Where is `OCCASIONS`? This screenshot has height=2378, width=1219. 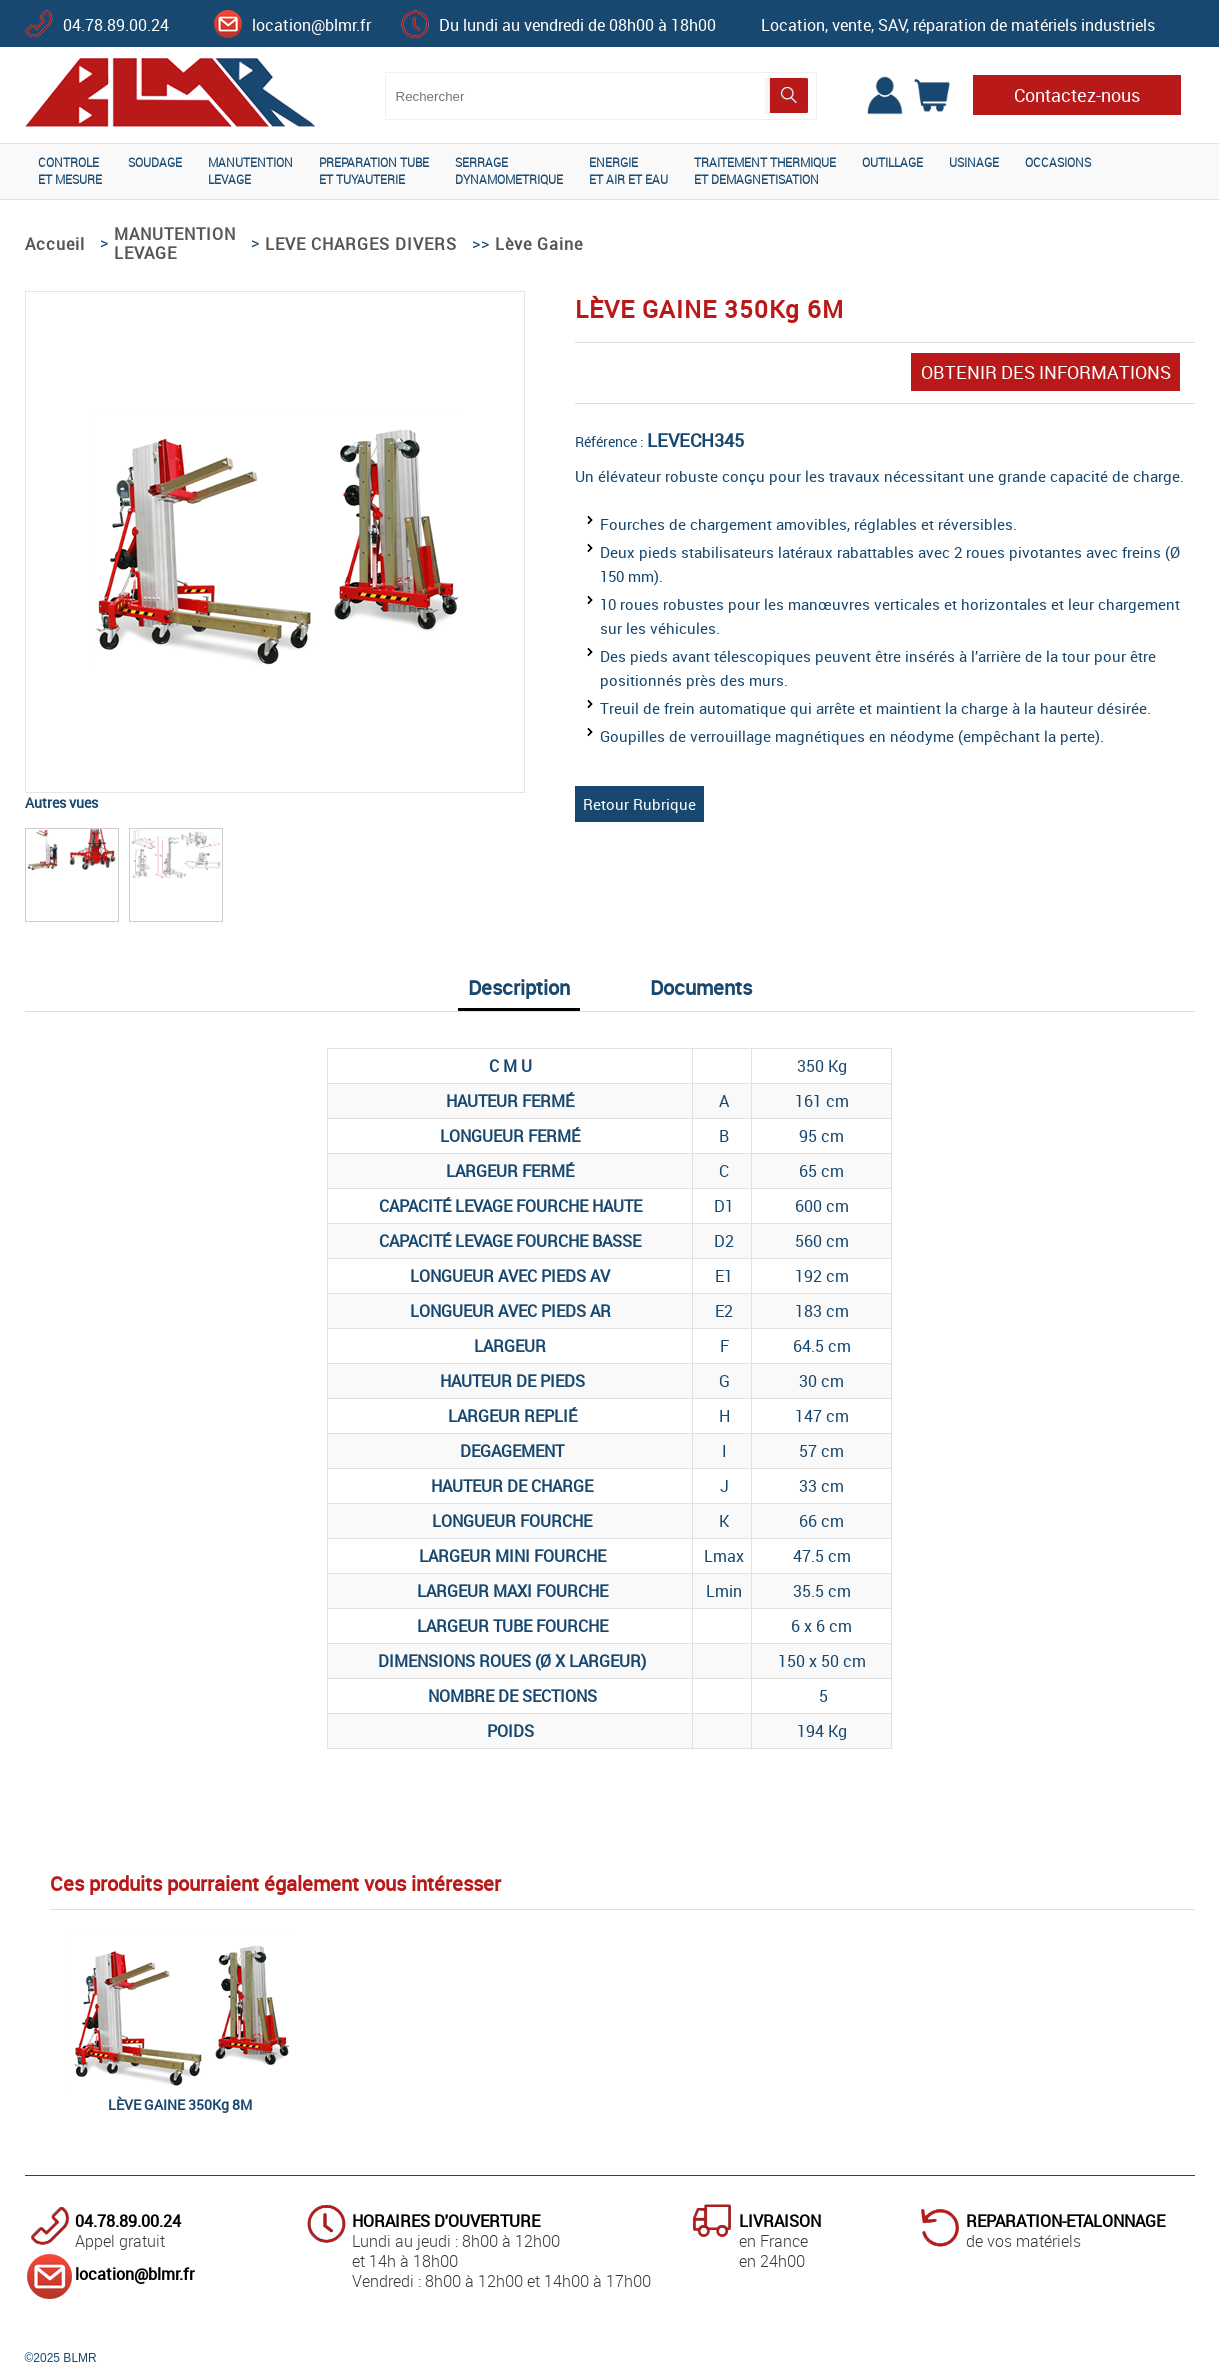 OCCASIONS is located at coordinates (1058, 162).